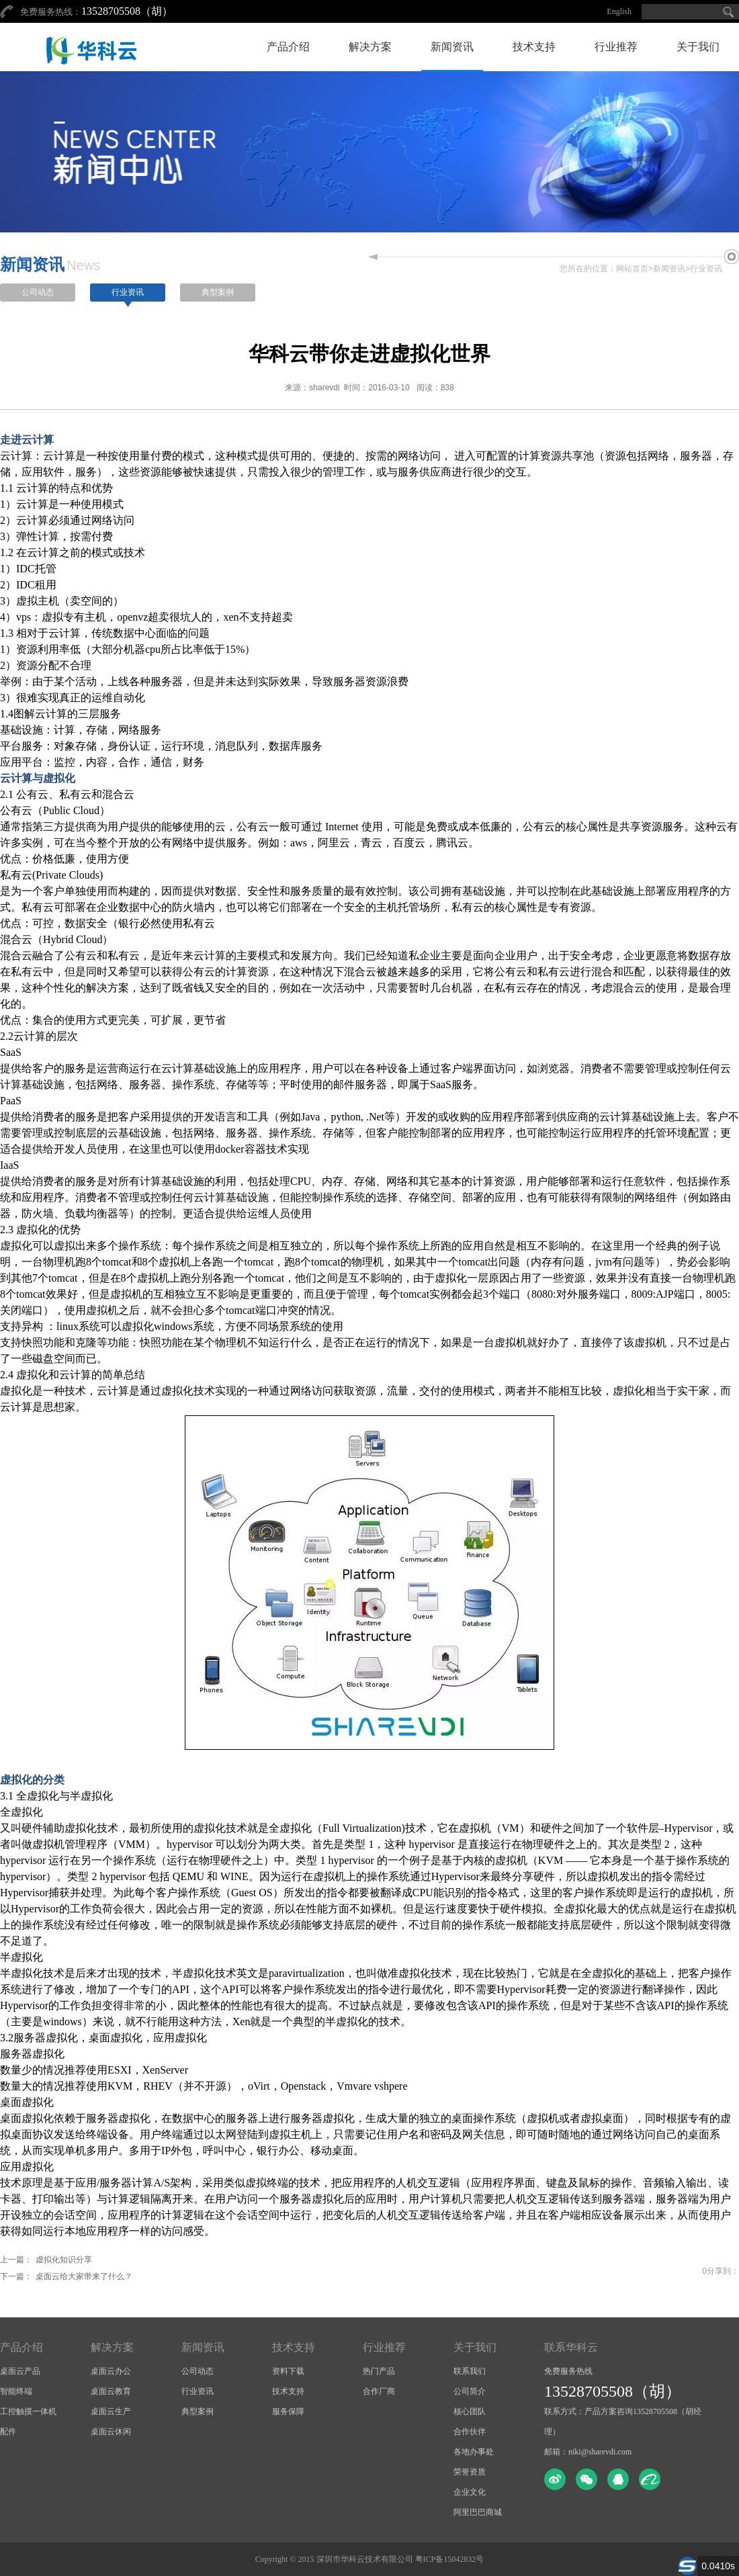  What do you see at coordinates (616, 46) in the screenshot?
I see `行业推荐` at bounding box center [616, 46].